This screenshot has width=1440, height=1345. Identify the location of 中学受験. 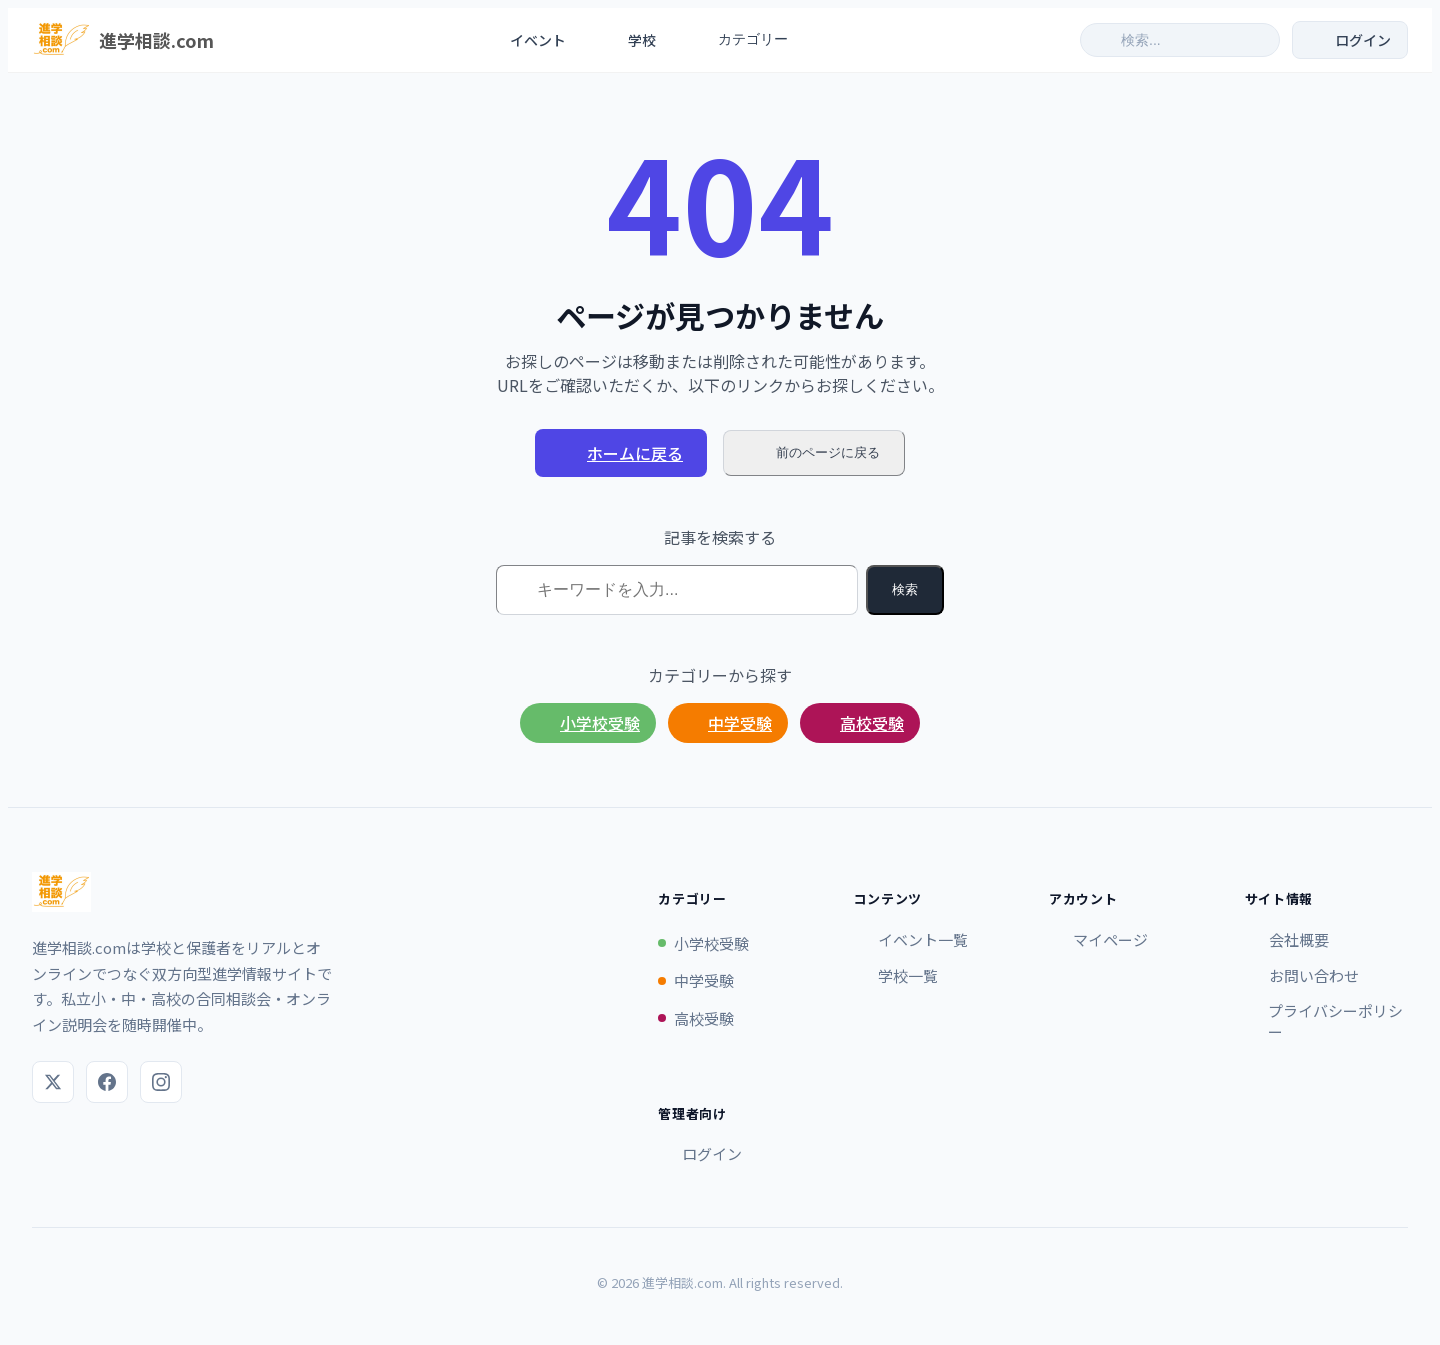
(728, 723).